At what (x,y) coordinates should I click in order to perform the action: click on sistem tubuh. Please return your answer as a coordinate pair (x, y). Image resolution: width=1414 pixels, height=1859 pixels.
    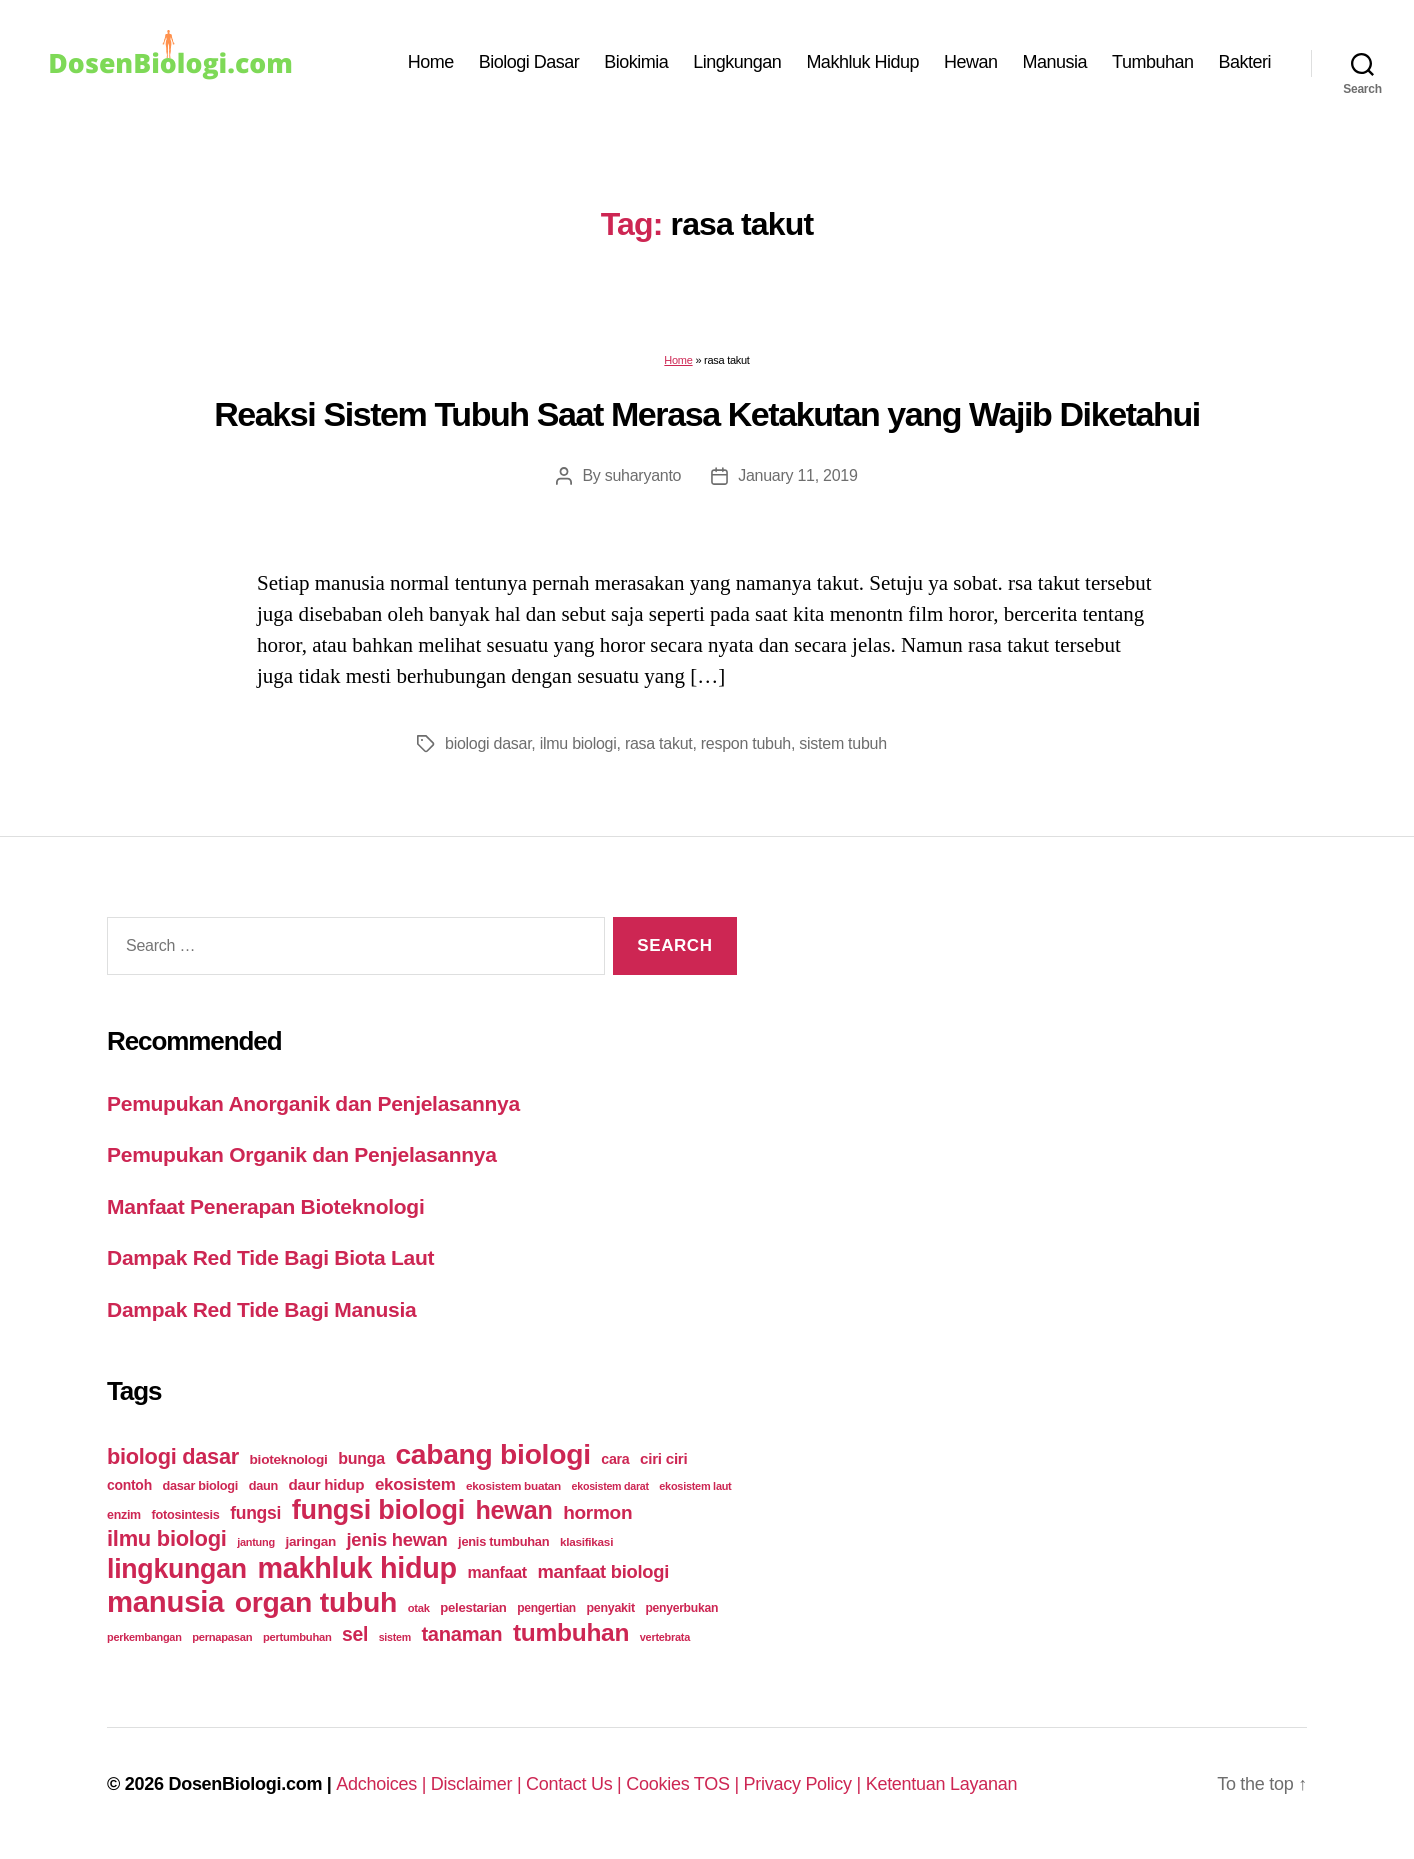
    Looking at the image, I should click on (842, 743).